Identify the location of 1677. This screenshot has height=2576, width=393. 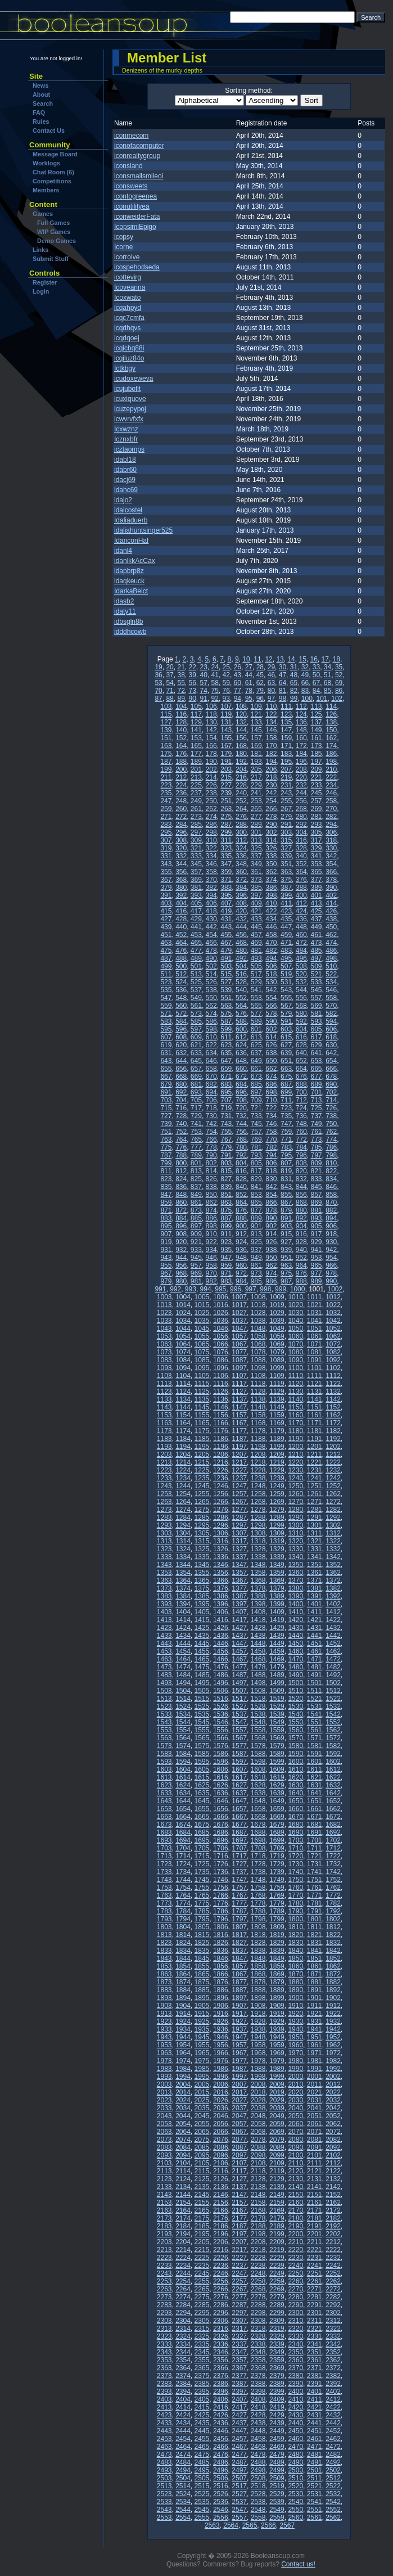
(239, 1825).